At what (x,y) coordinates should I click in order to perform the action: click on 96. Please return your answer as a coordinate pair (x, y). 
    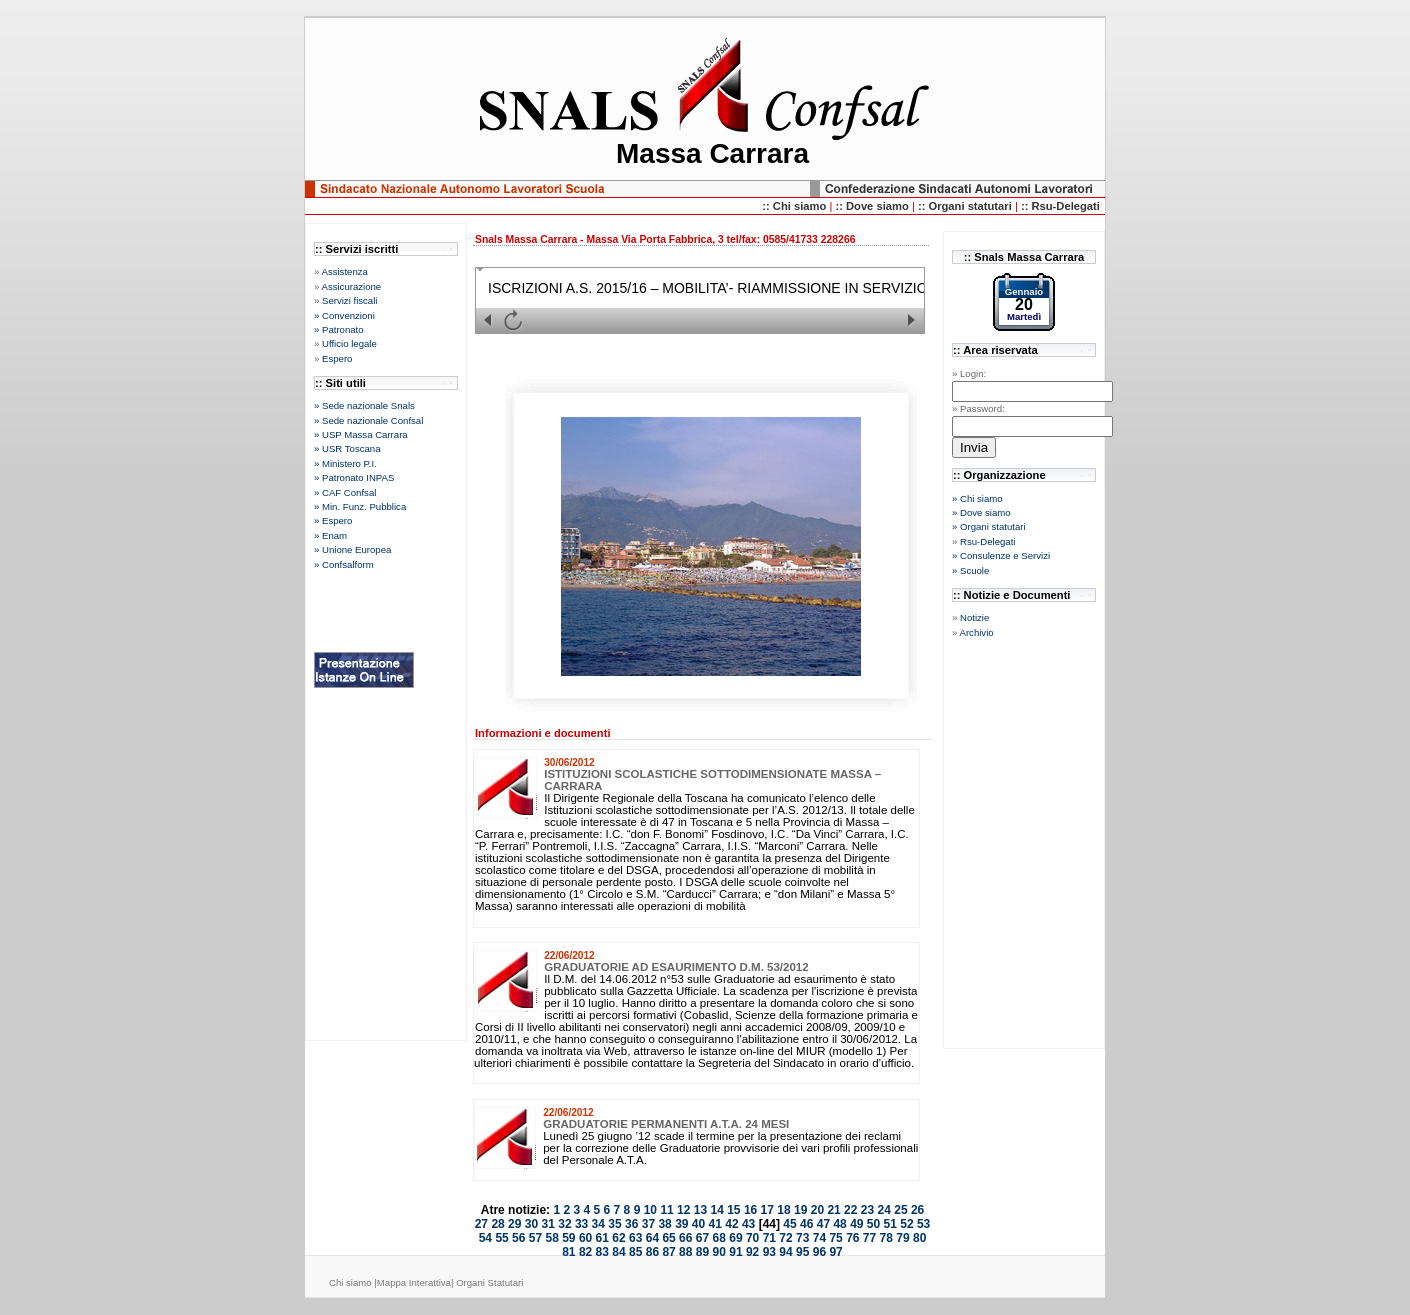
    Looking at the image, I should click on (819, 1252).